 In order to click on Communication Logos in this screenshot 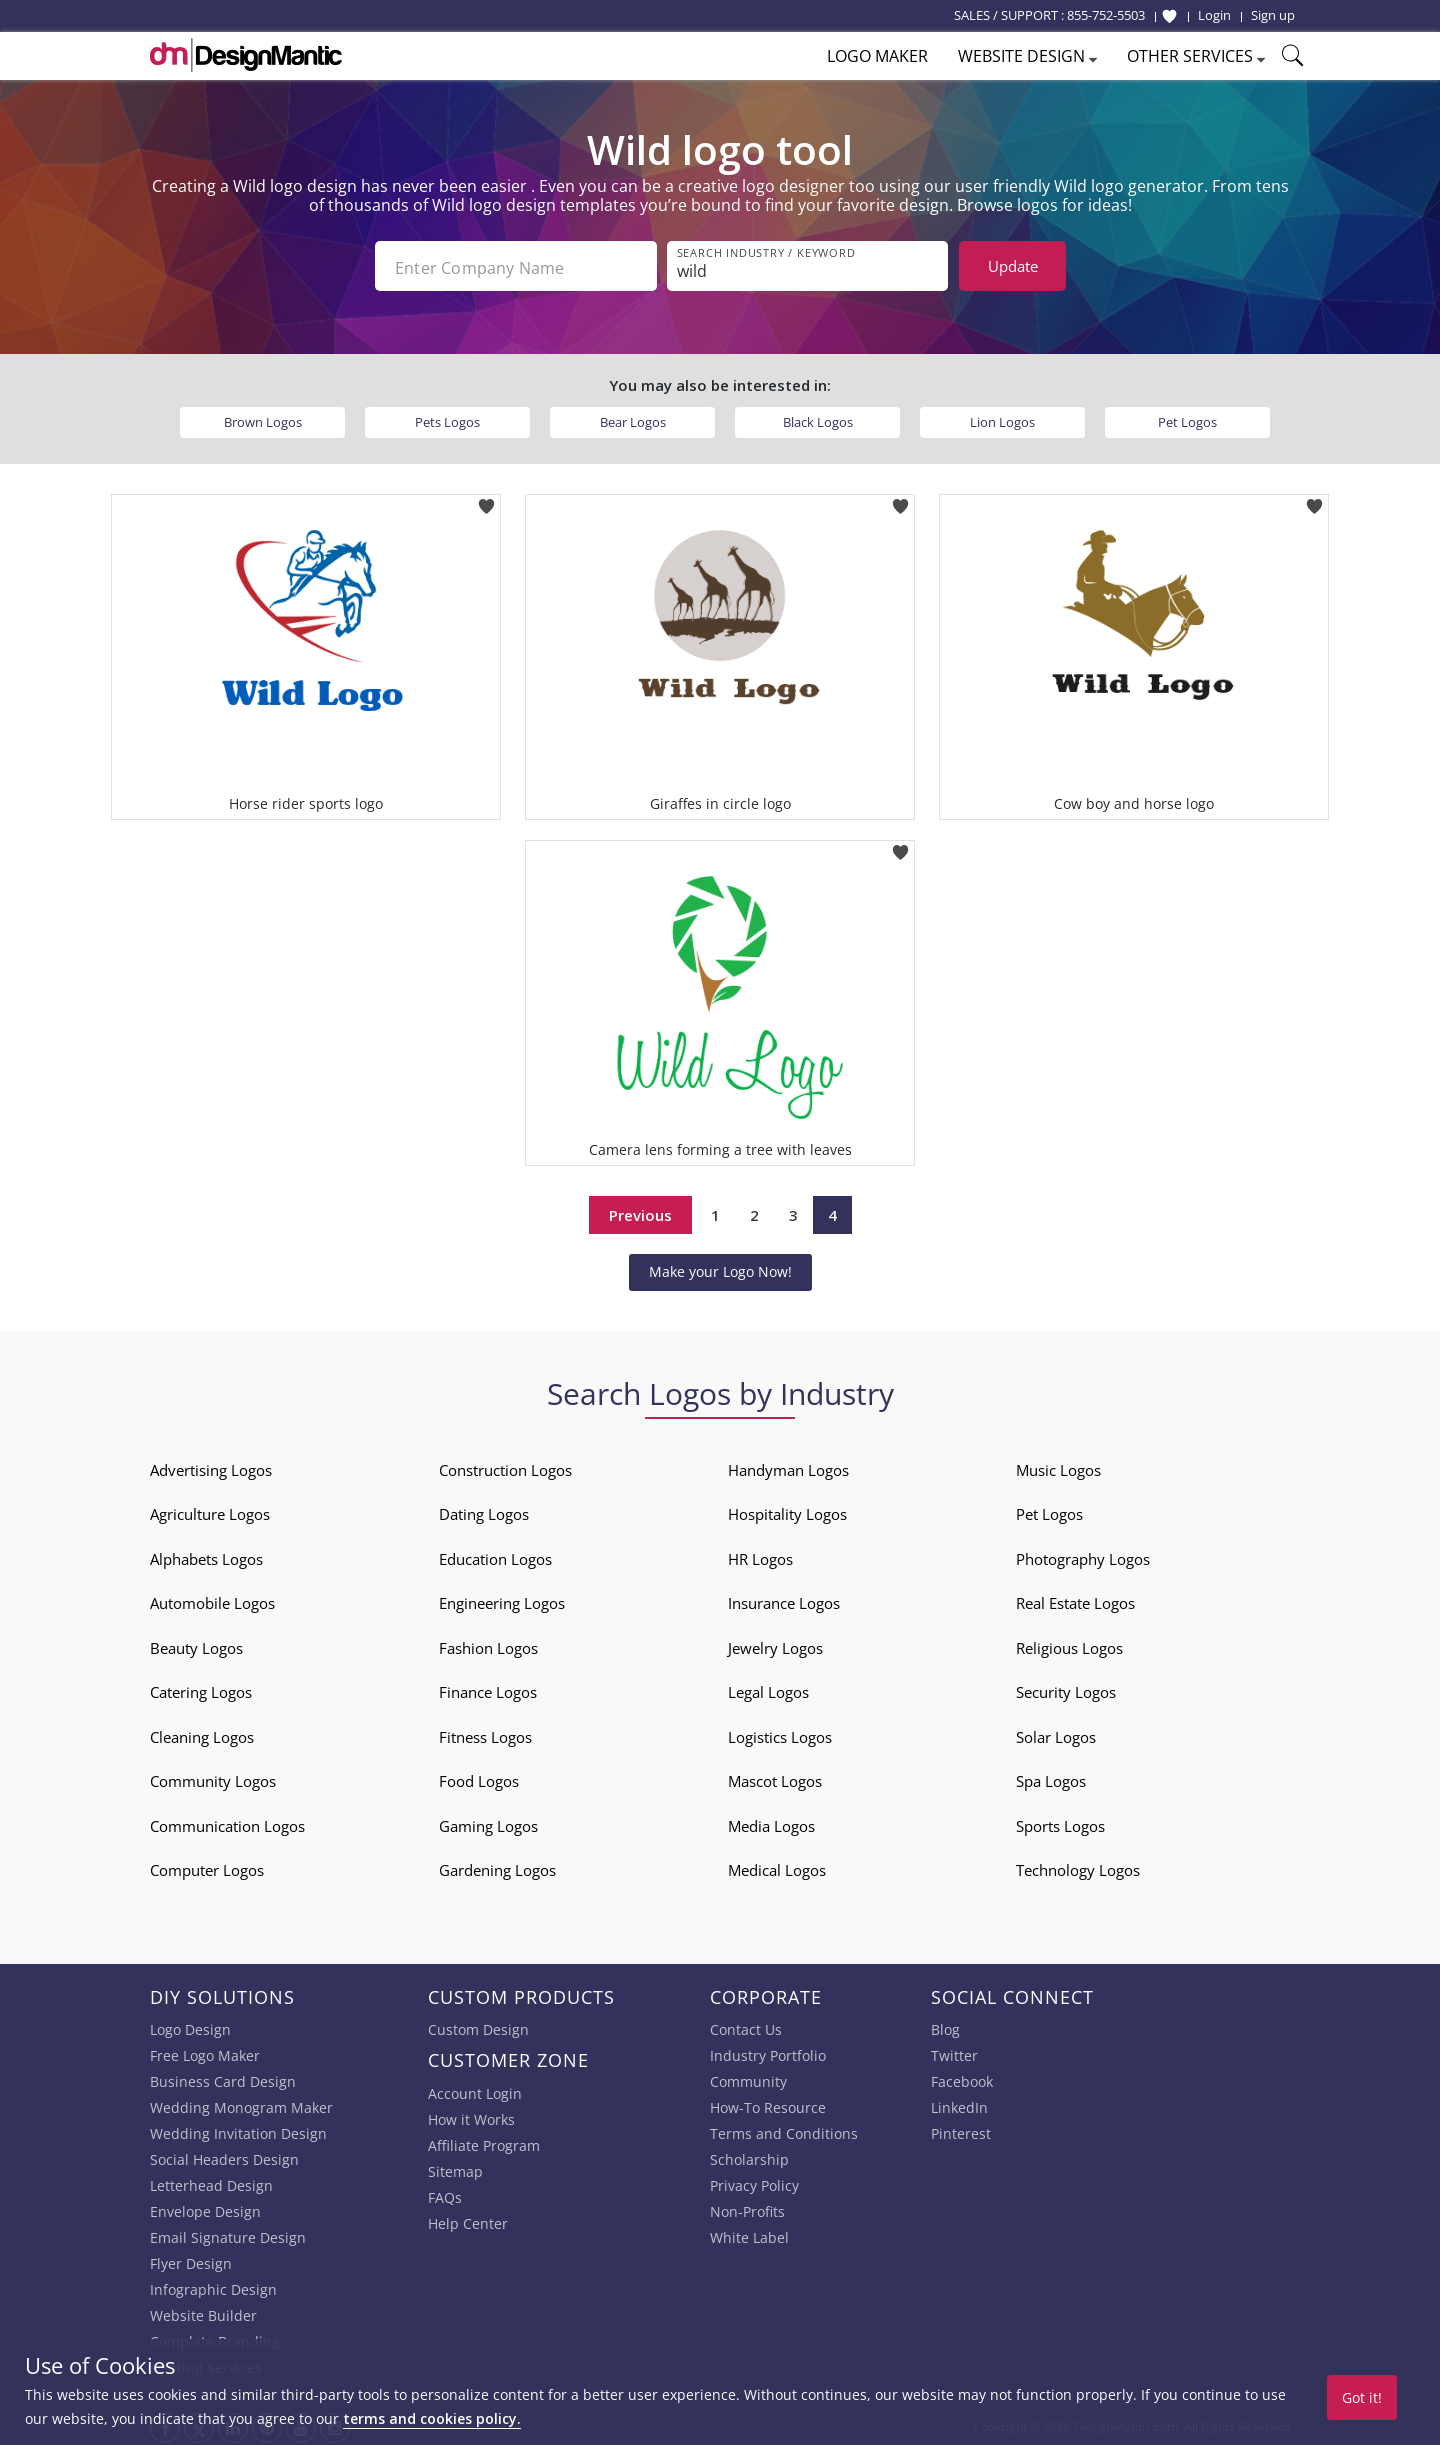, I will do `click(227, 1822)`.